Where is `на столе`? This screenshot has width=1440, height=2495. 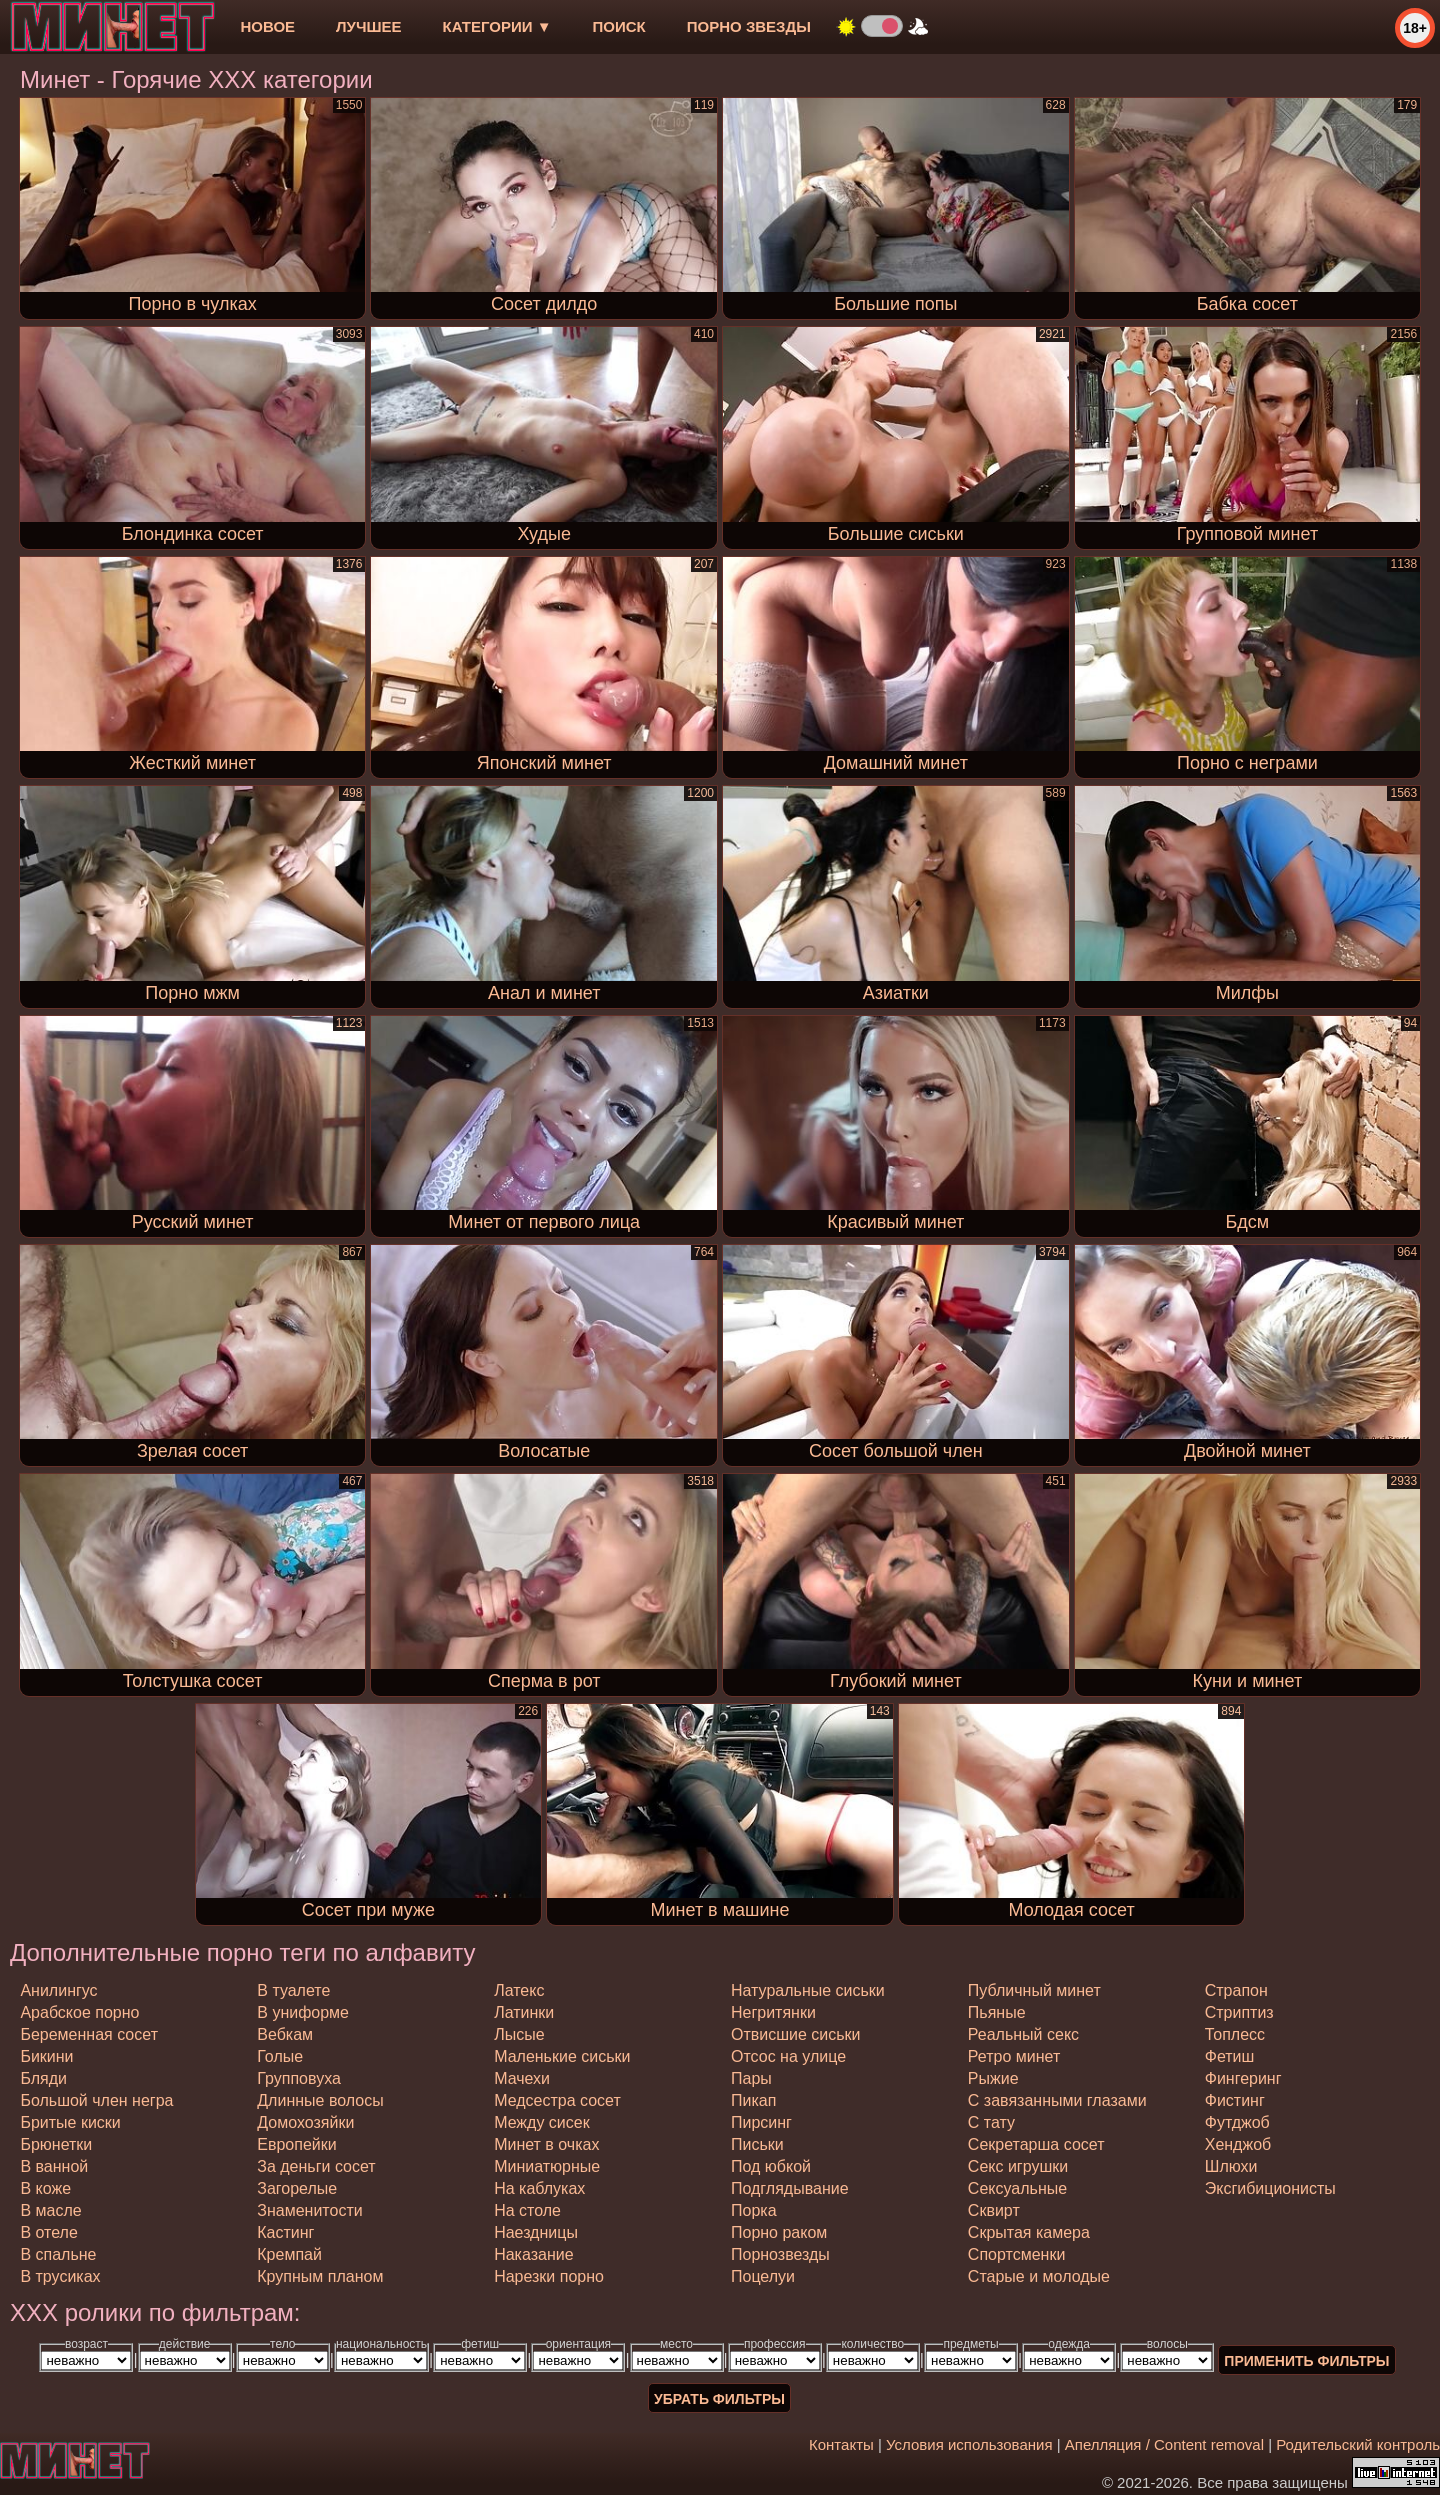
на столе is located at coordinates (527, 2210).